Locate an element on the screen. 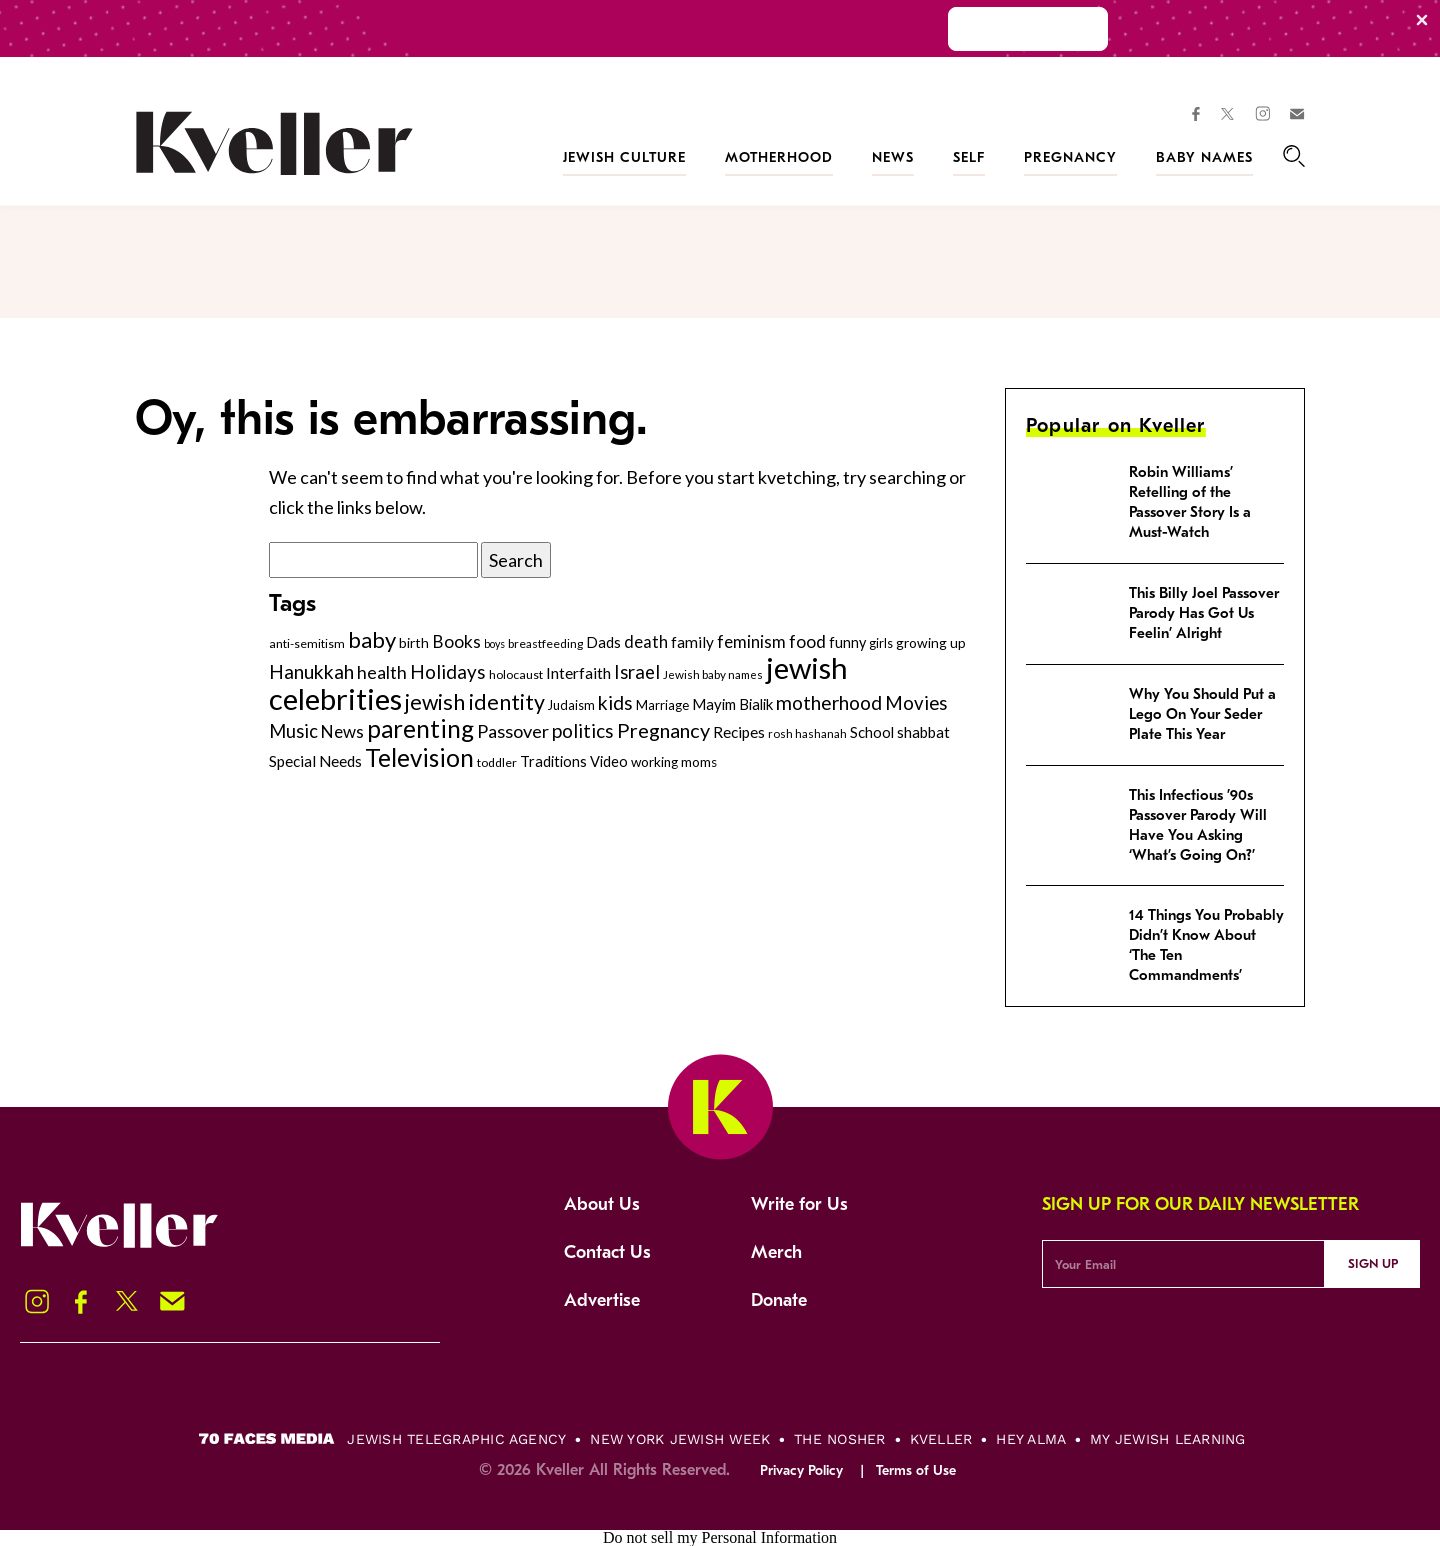 The height and width of the screenshot is (1546, 1440). [Email Address] is located at coordinates (1183, 1264).